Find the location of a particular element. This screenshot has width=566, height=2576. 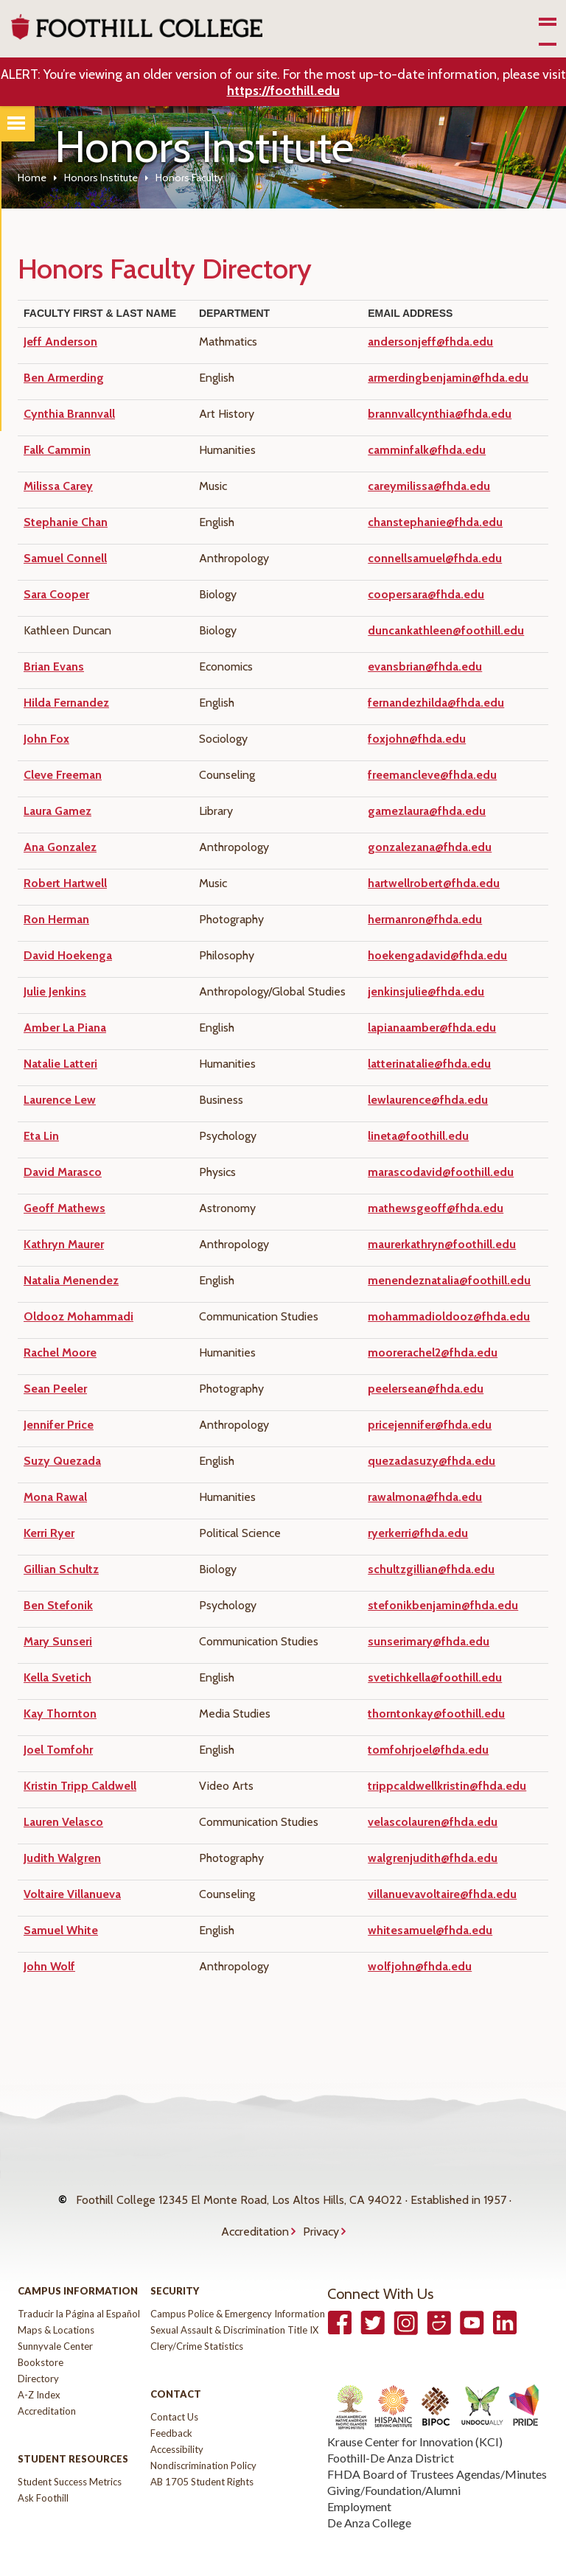

Directory is located at coordinates (38, 2349).